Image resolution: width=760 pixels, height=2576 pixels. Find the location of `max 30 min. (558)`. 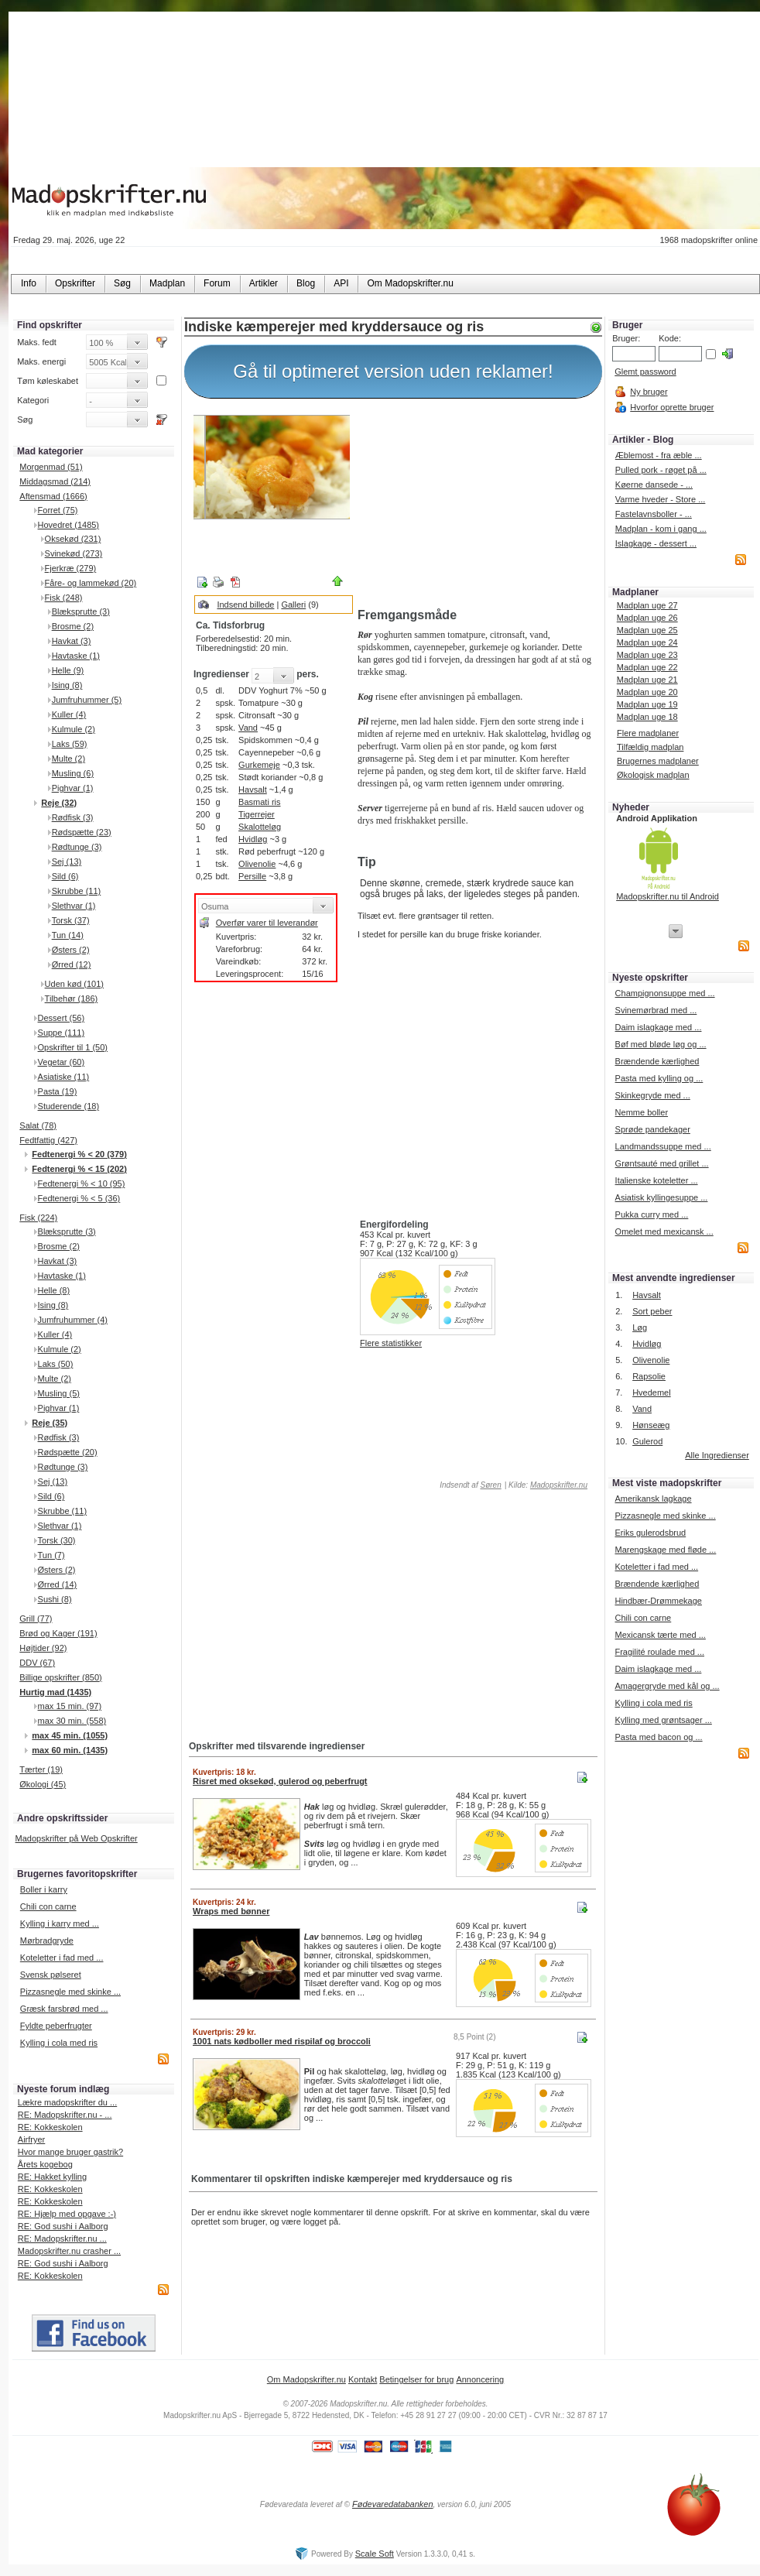

max 30 min. (558) is located at coordinates (72, 1720).